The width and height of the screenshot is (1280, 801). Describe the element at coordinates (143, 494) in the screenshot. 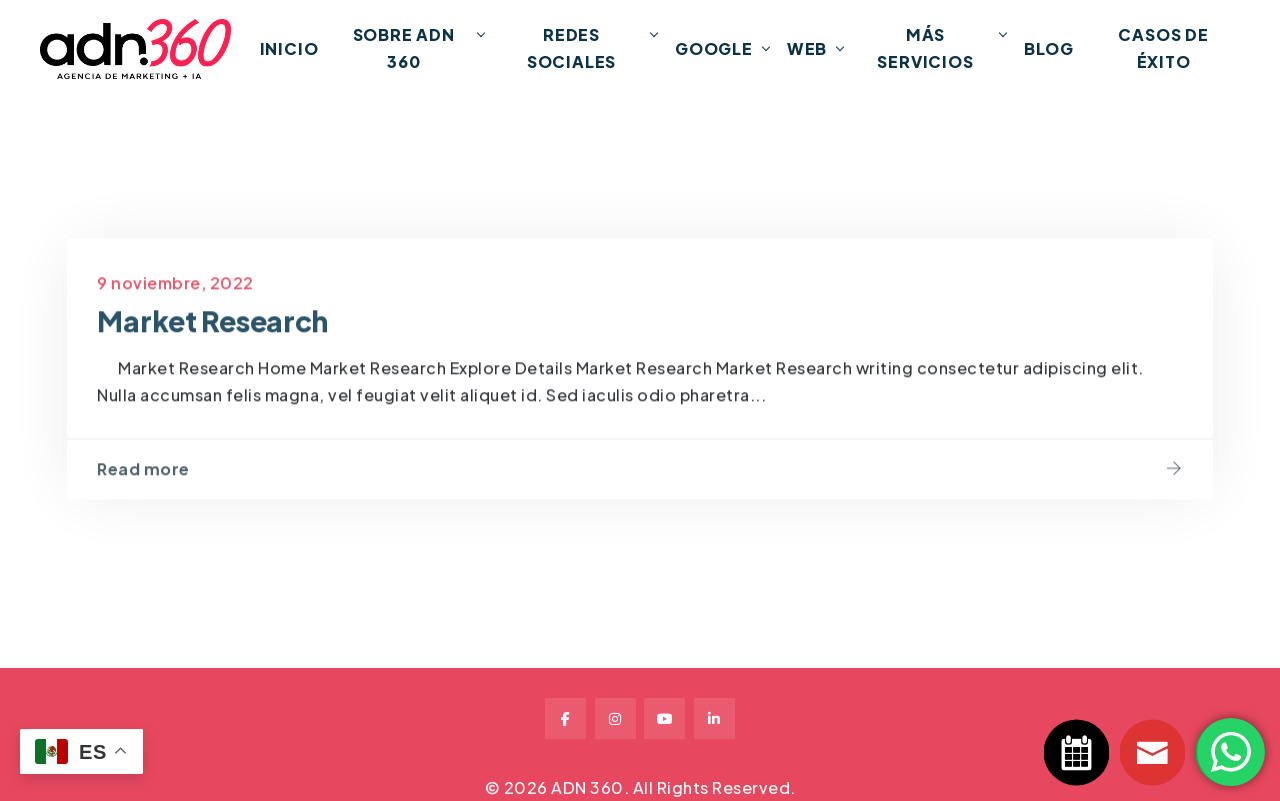

I see `Read more` at that location.